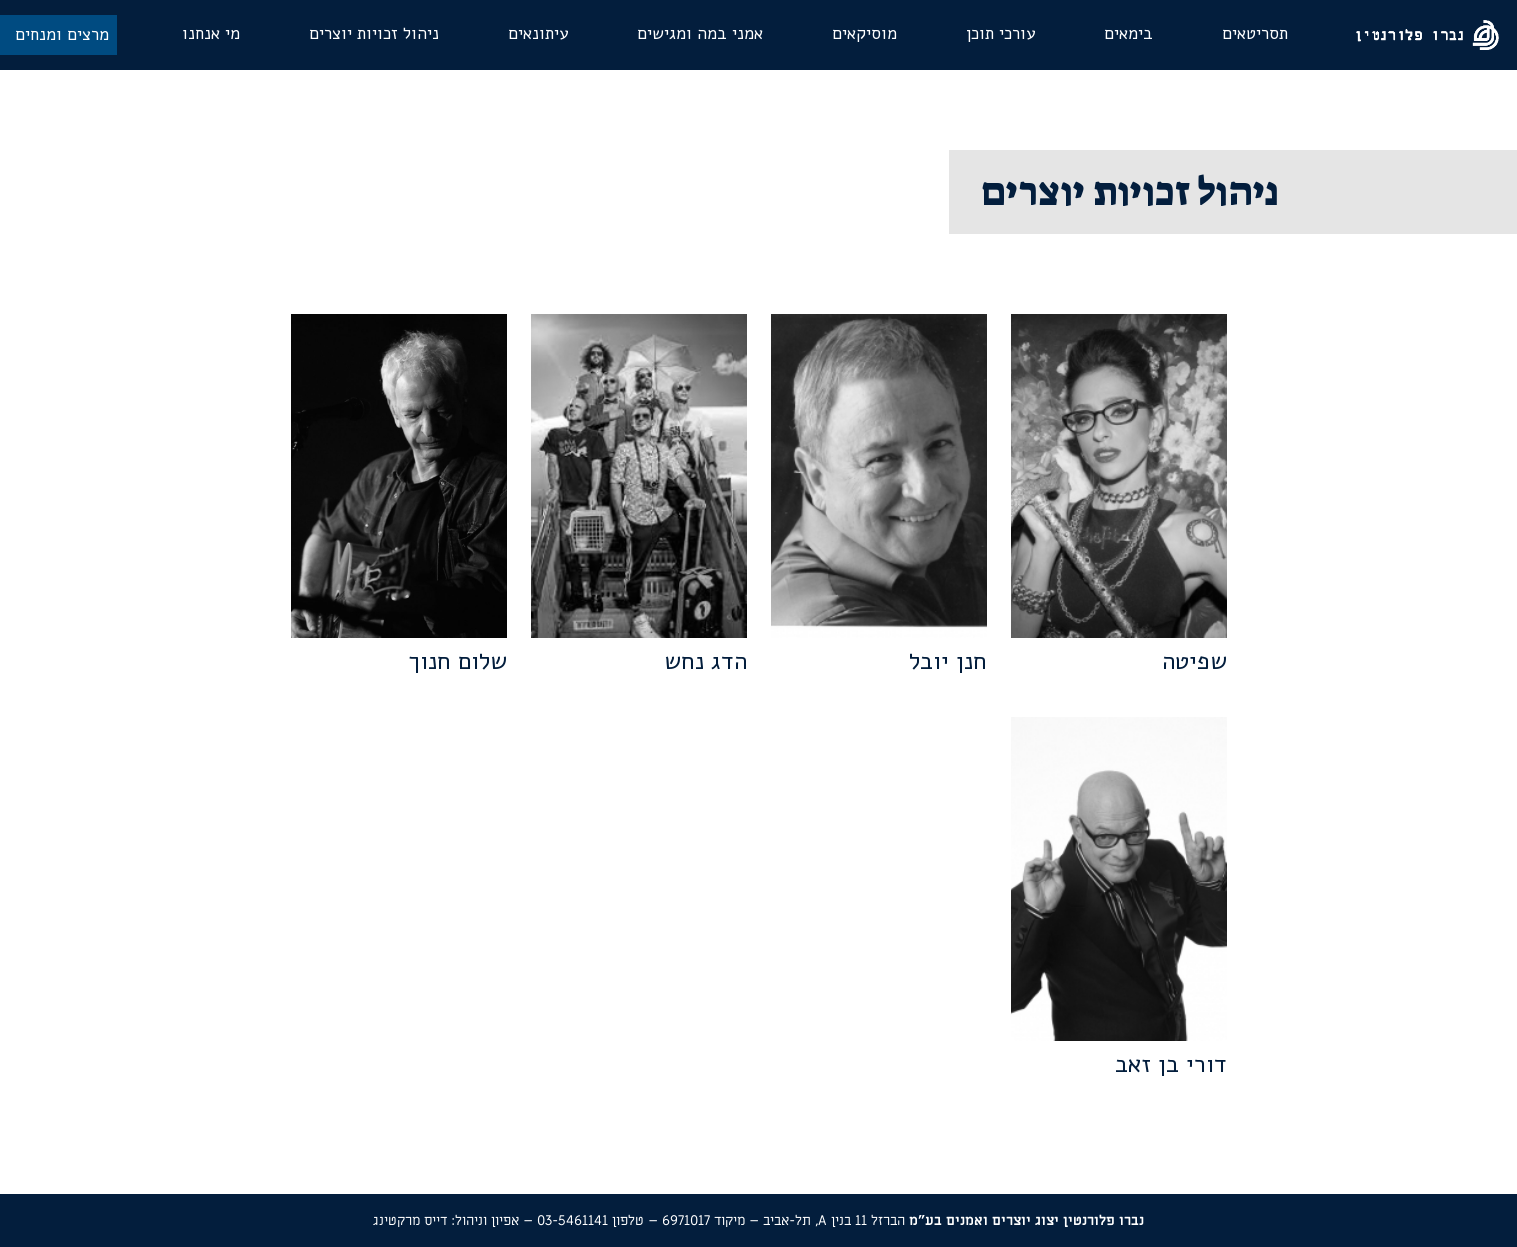 The image size is (1517, 1247). What do you see at coordinates (700, 33) in the screenshot?
I see `אמני במה ומגישים` at bounding box center [700, 33].